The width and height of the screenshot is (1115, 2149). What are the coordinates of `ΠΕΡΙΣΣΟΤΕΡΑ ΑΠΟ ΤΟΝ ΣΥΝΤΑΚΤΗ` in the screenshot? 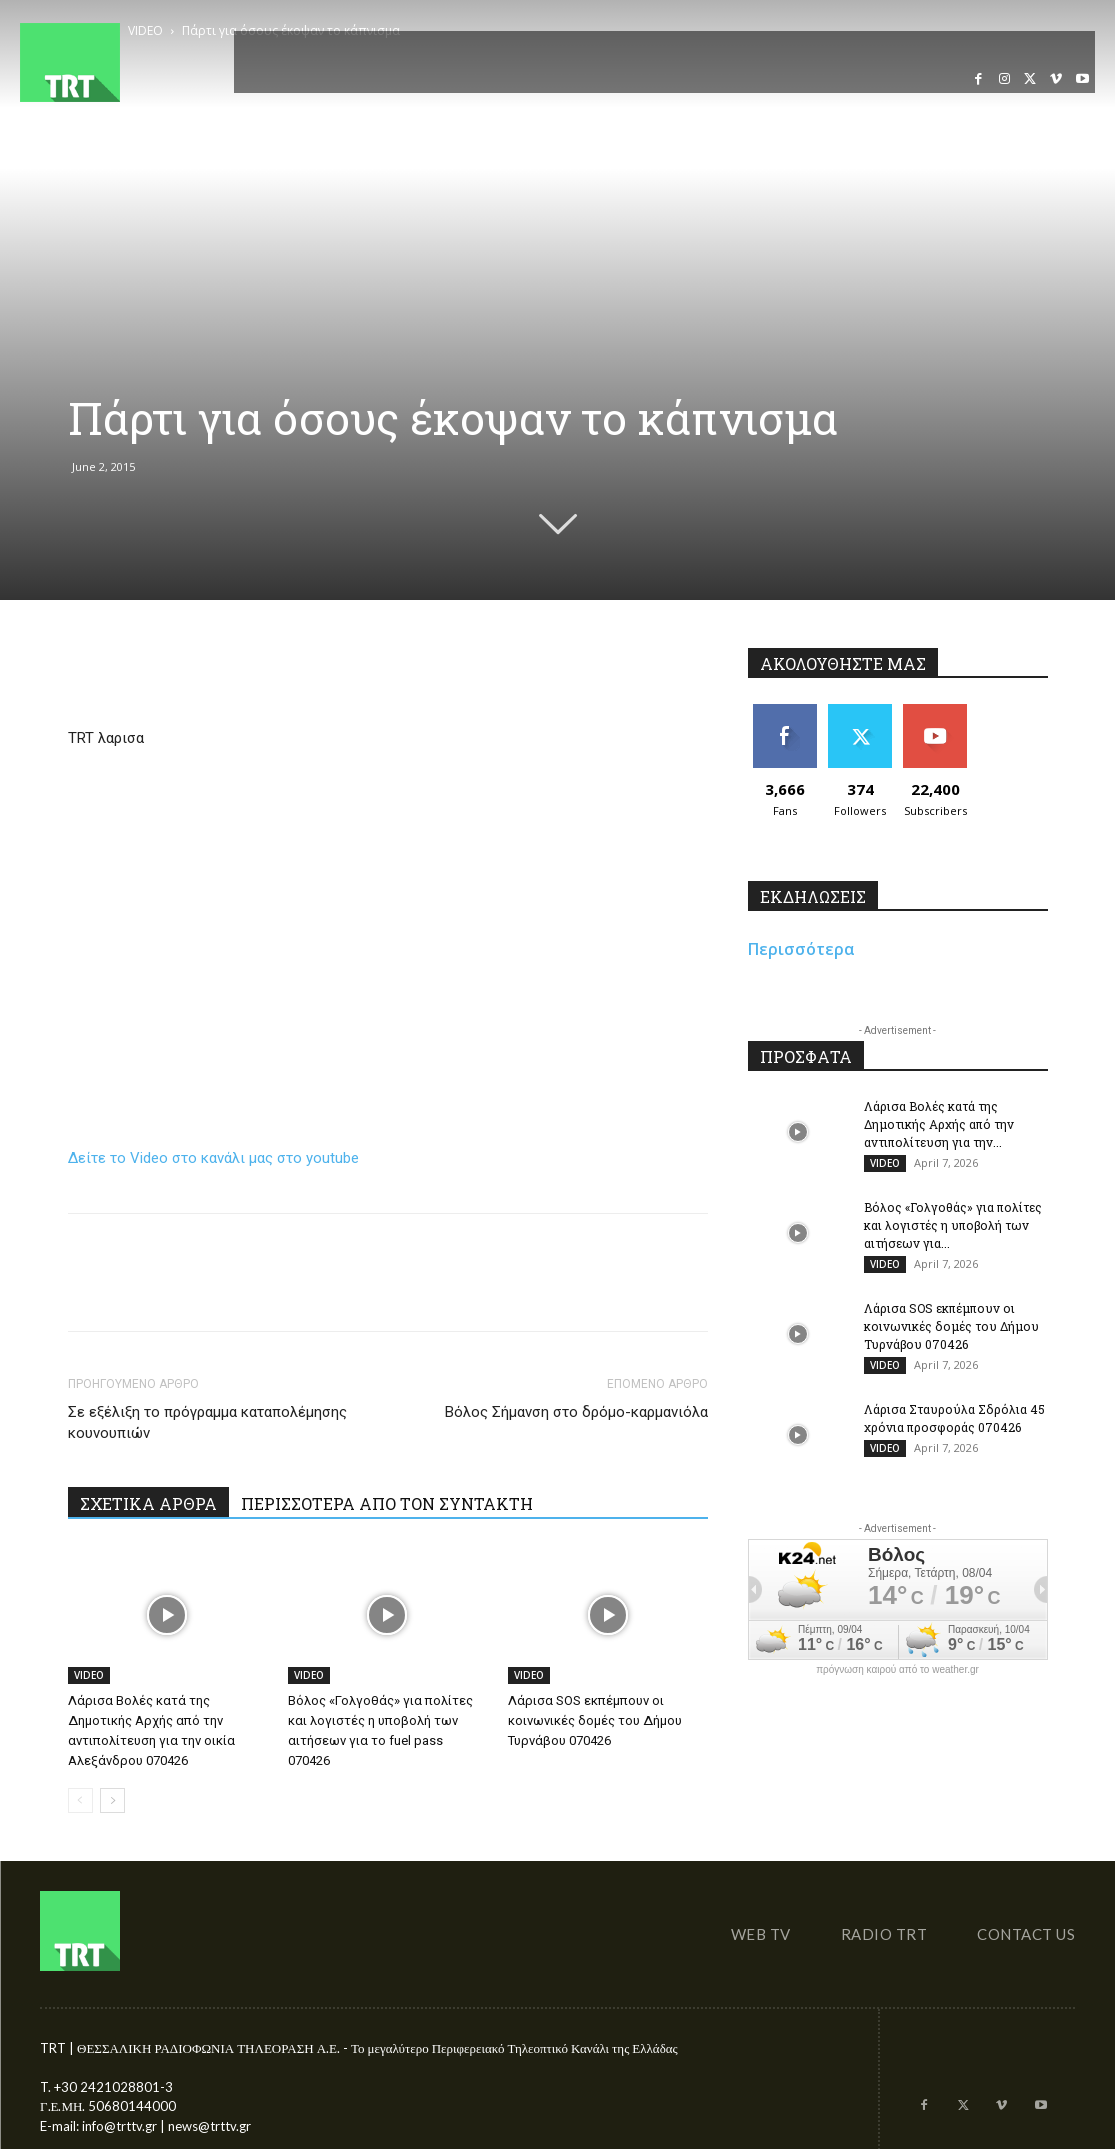 It's located at (387, 1503).